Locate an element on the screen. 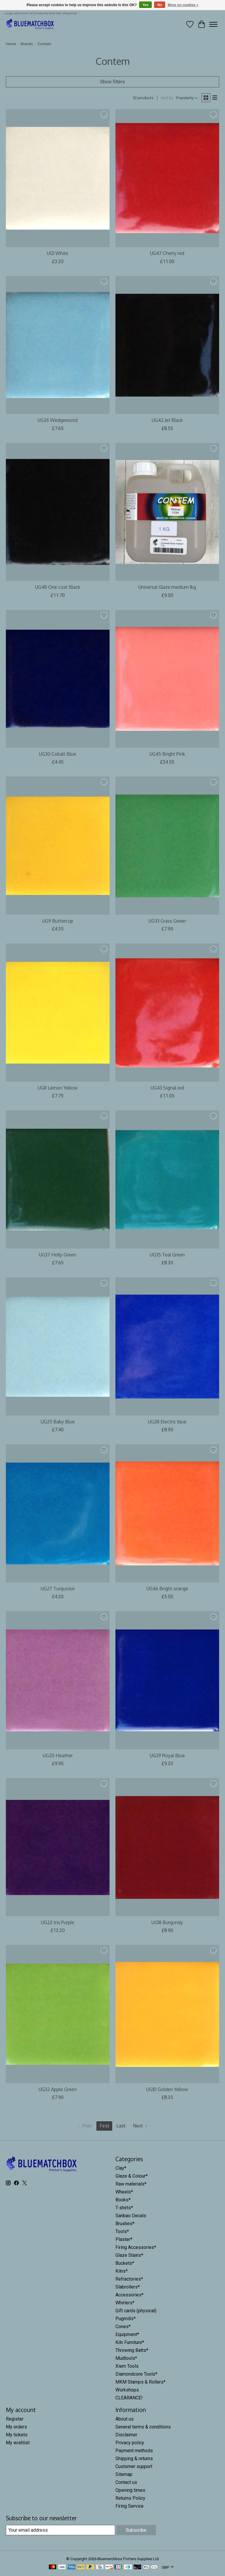 The image size is (225, 2576). Workshops is located at coordinates (127, 2390).